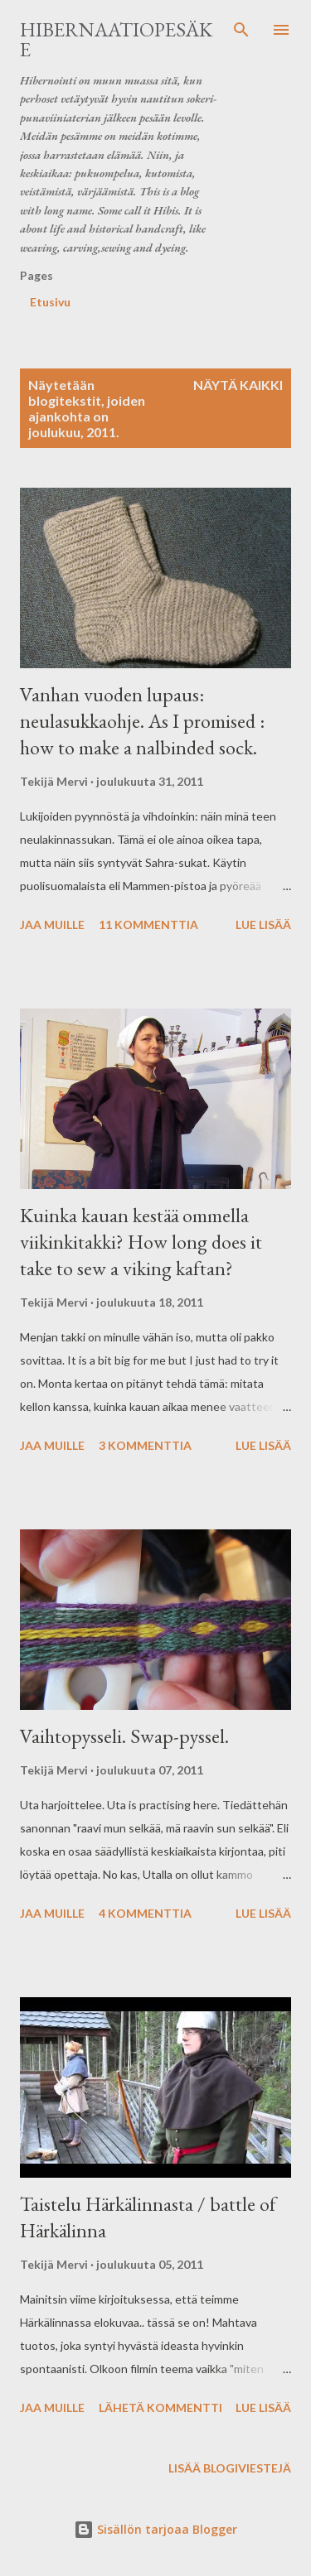 The width and height of the screenshot is (311, 2576). I want to click on Hibernaatiopesäke, so click(116, 39).